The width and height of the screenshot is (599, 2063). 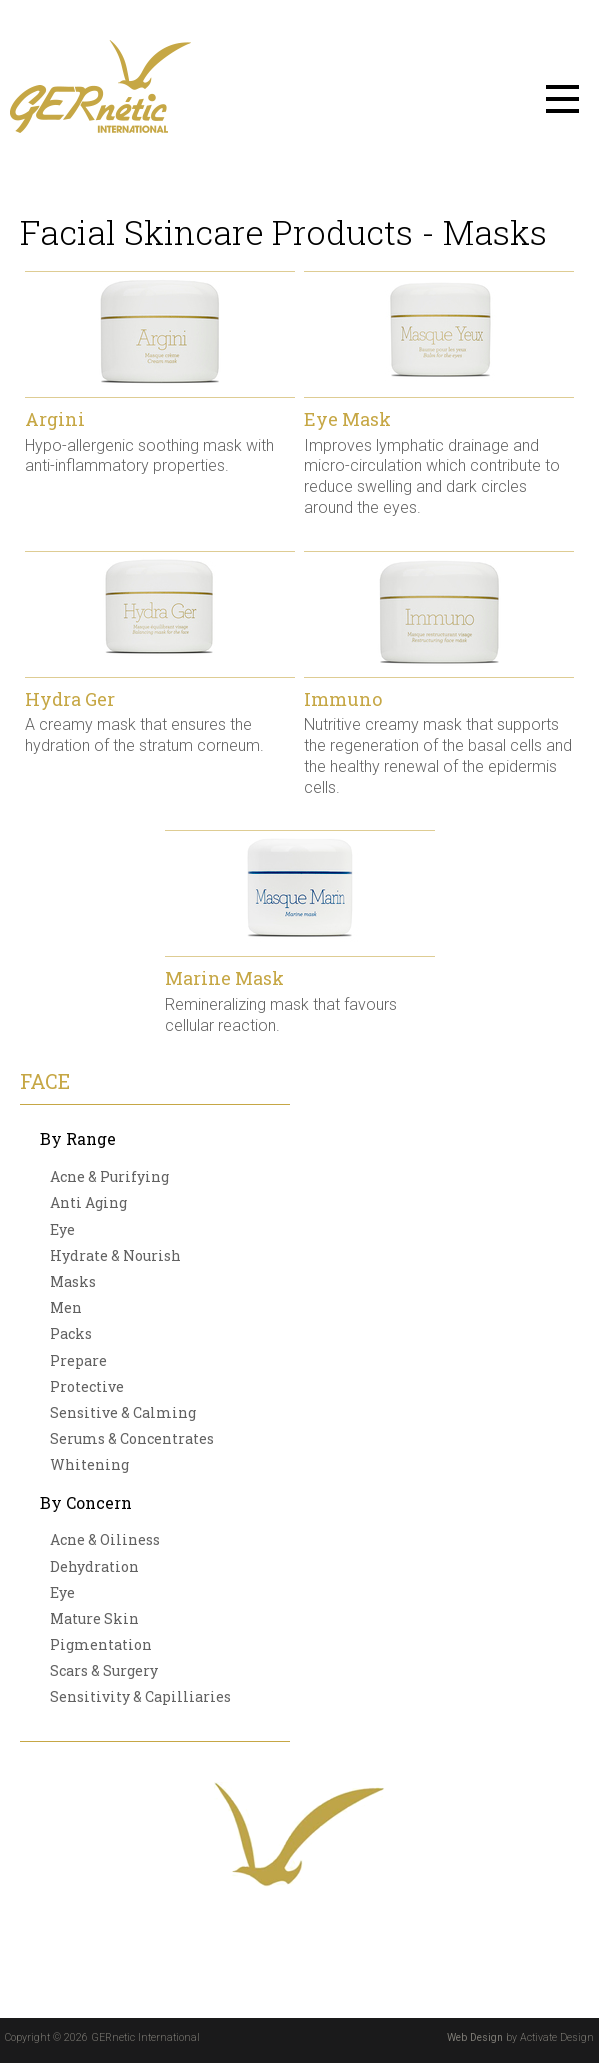 What do you see at coordinates (89, 1464) in the screenshot?
I see `Whitening` at bounding box center [89, 1464].